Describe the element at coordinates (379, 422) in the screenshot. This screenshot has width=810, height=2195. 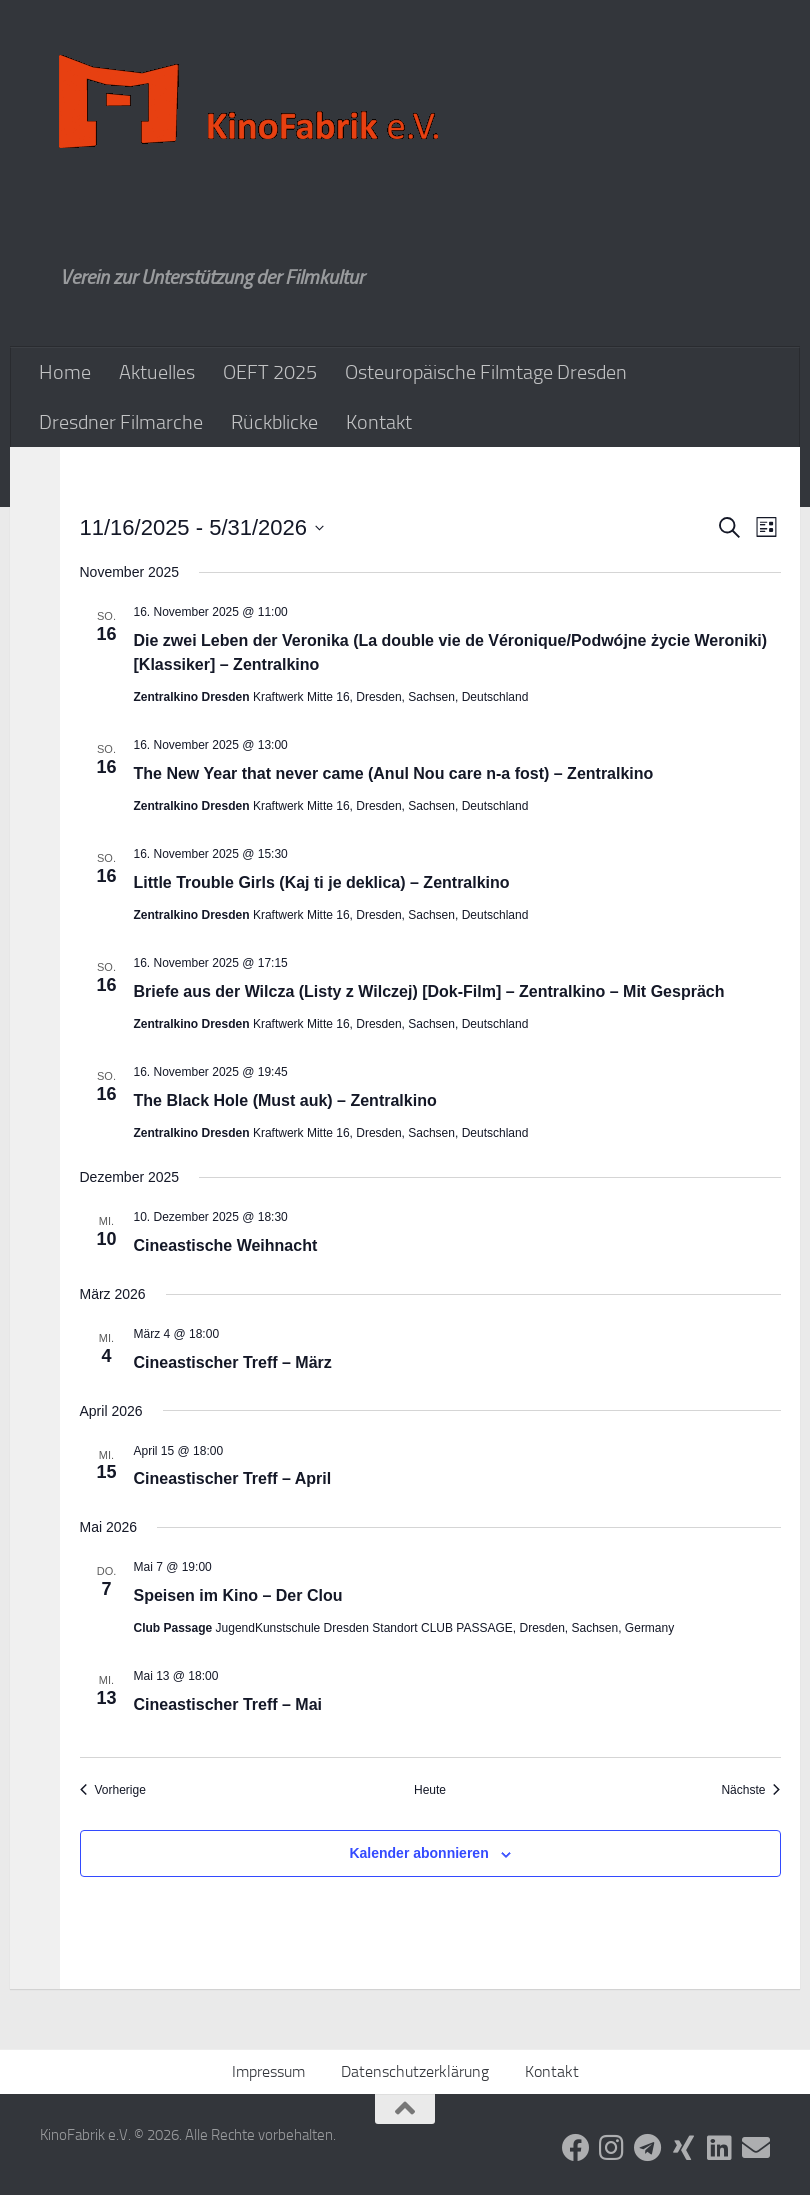
I see `Kontakt` at that location.